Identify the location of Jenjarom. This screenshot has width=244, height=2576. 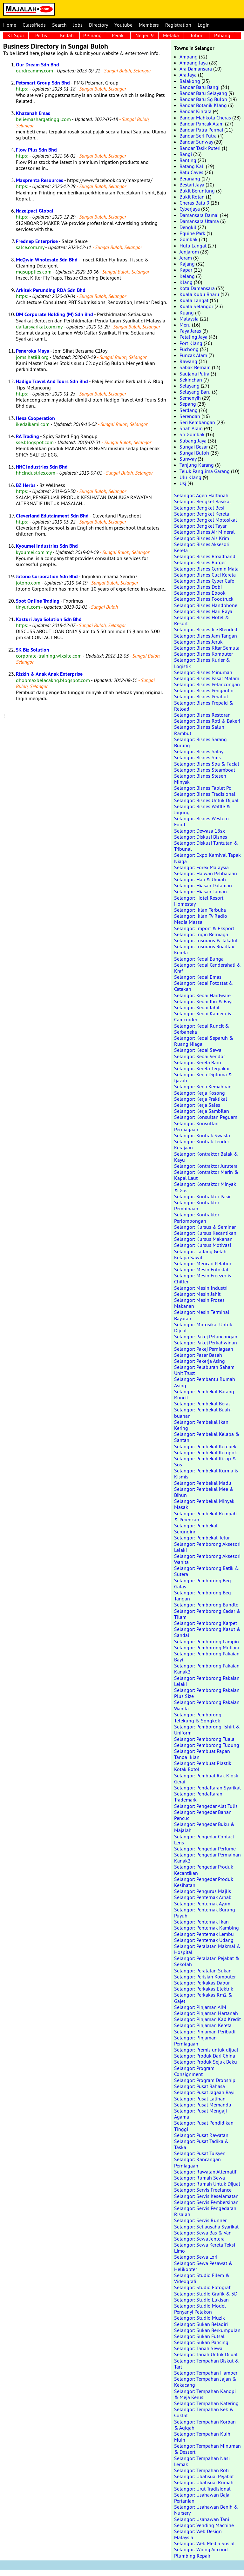
(189, 251).